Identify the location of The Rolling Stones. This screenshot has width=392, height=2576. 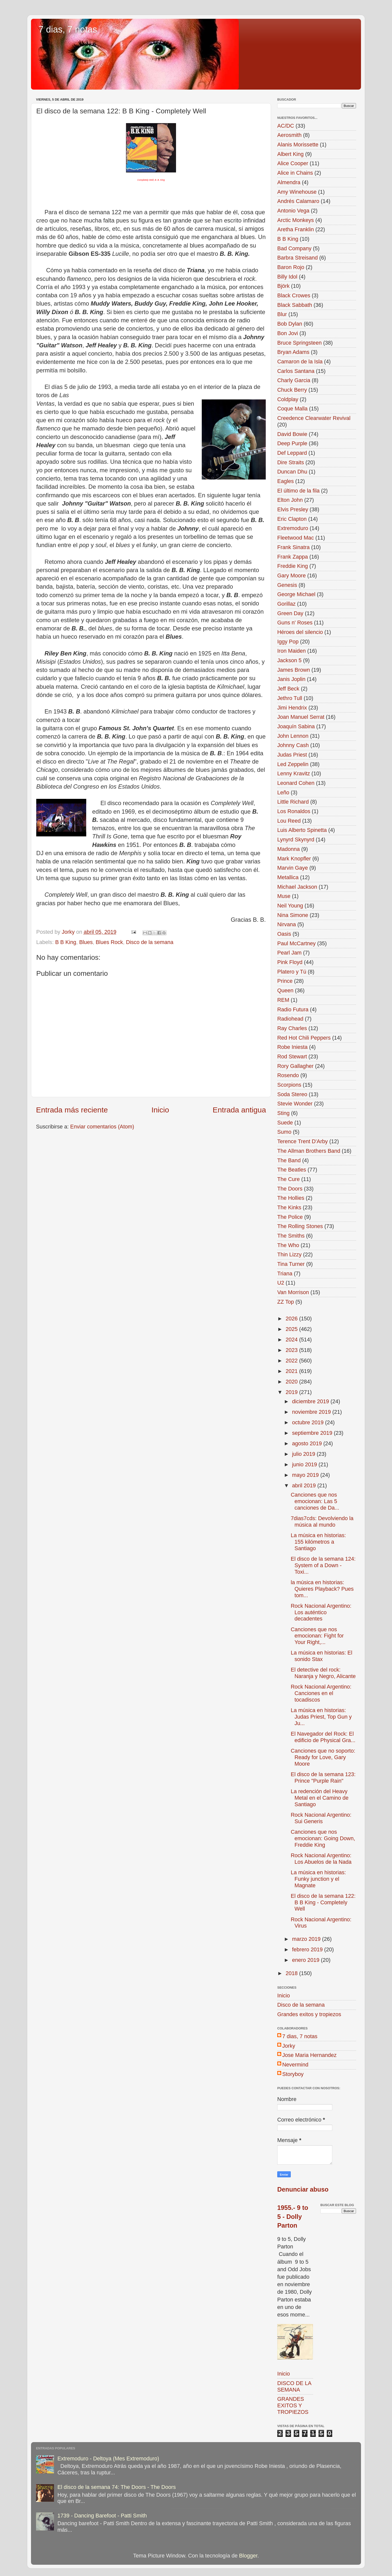
(300, 1226).